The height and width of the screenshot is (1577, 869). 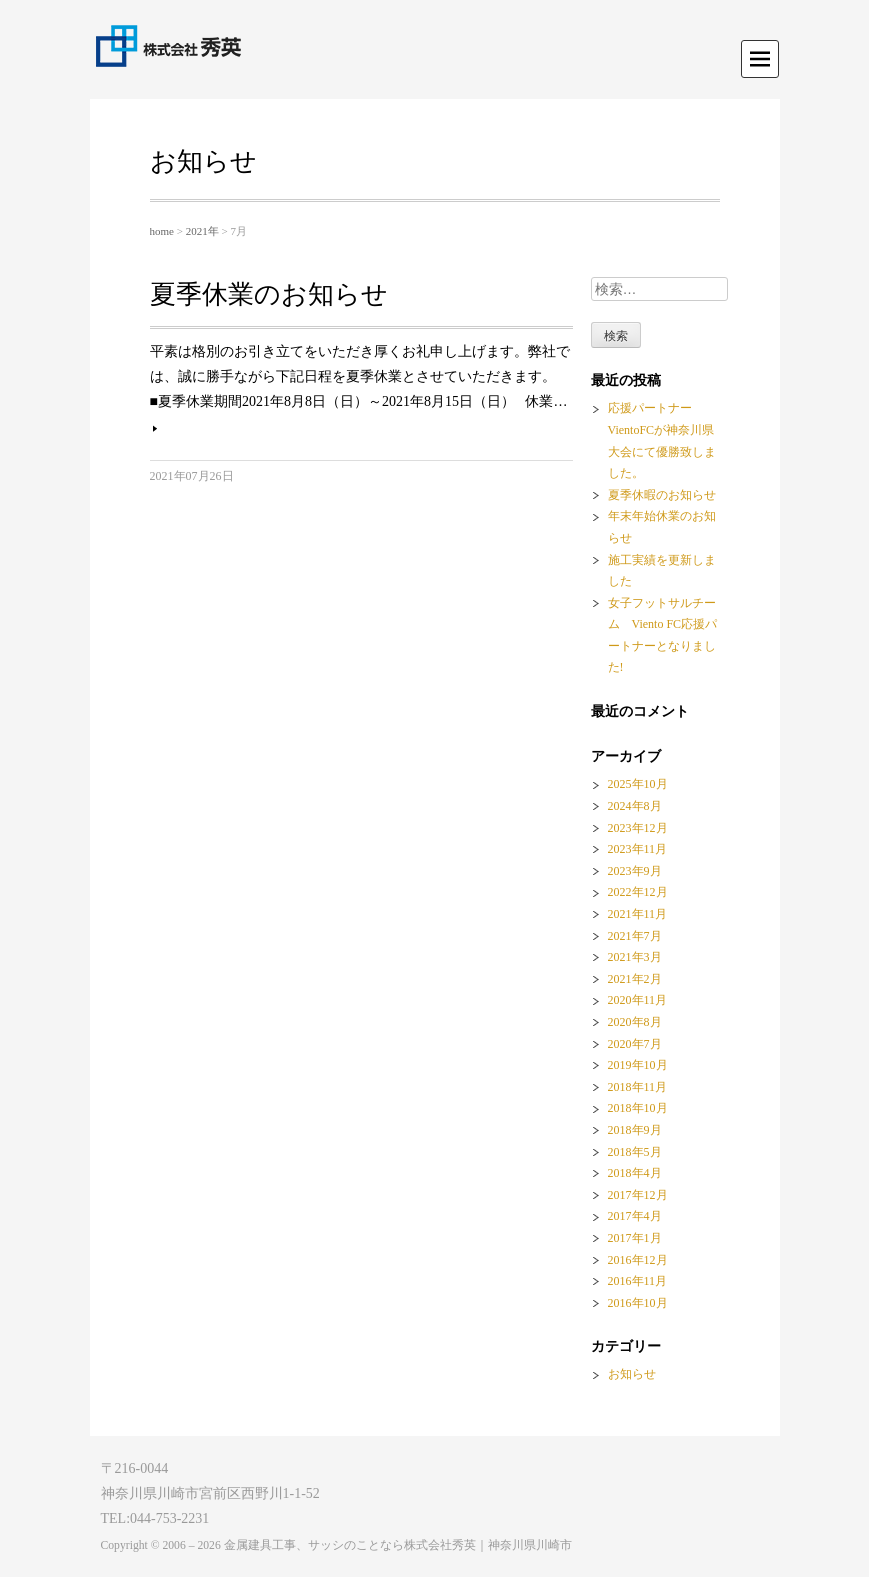 I want to click on 夏季休暇のお知らせ, so click(x=662, y=495).